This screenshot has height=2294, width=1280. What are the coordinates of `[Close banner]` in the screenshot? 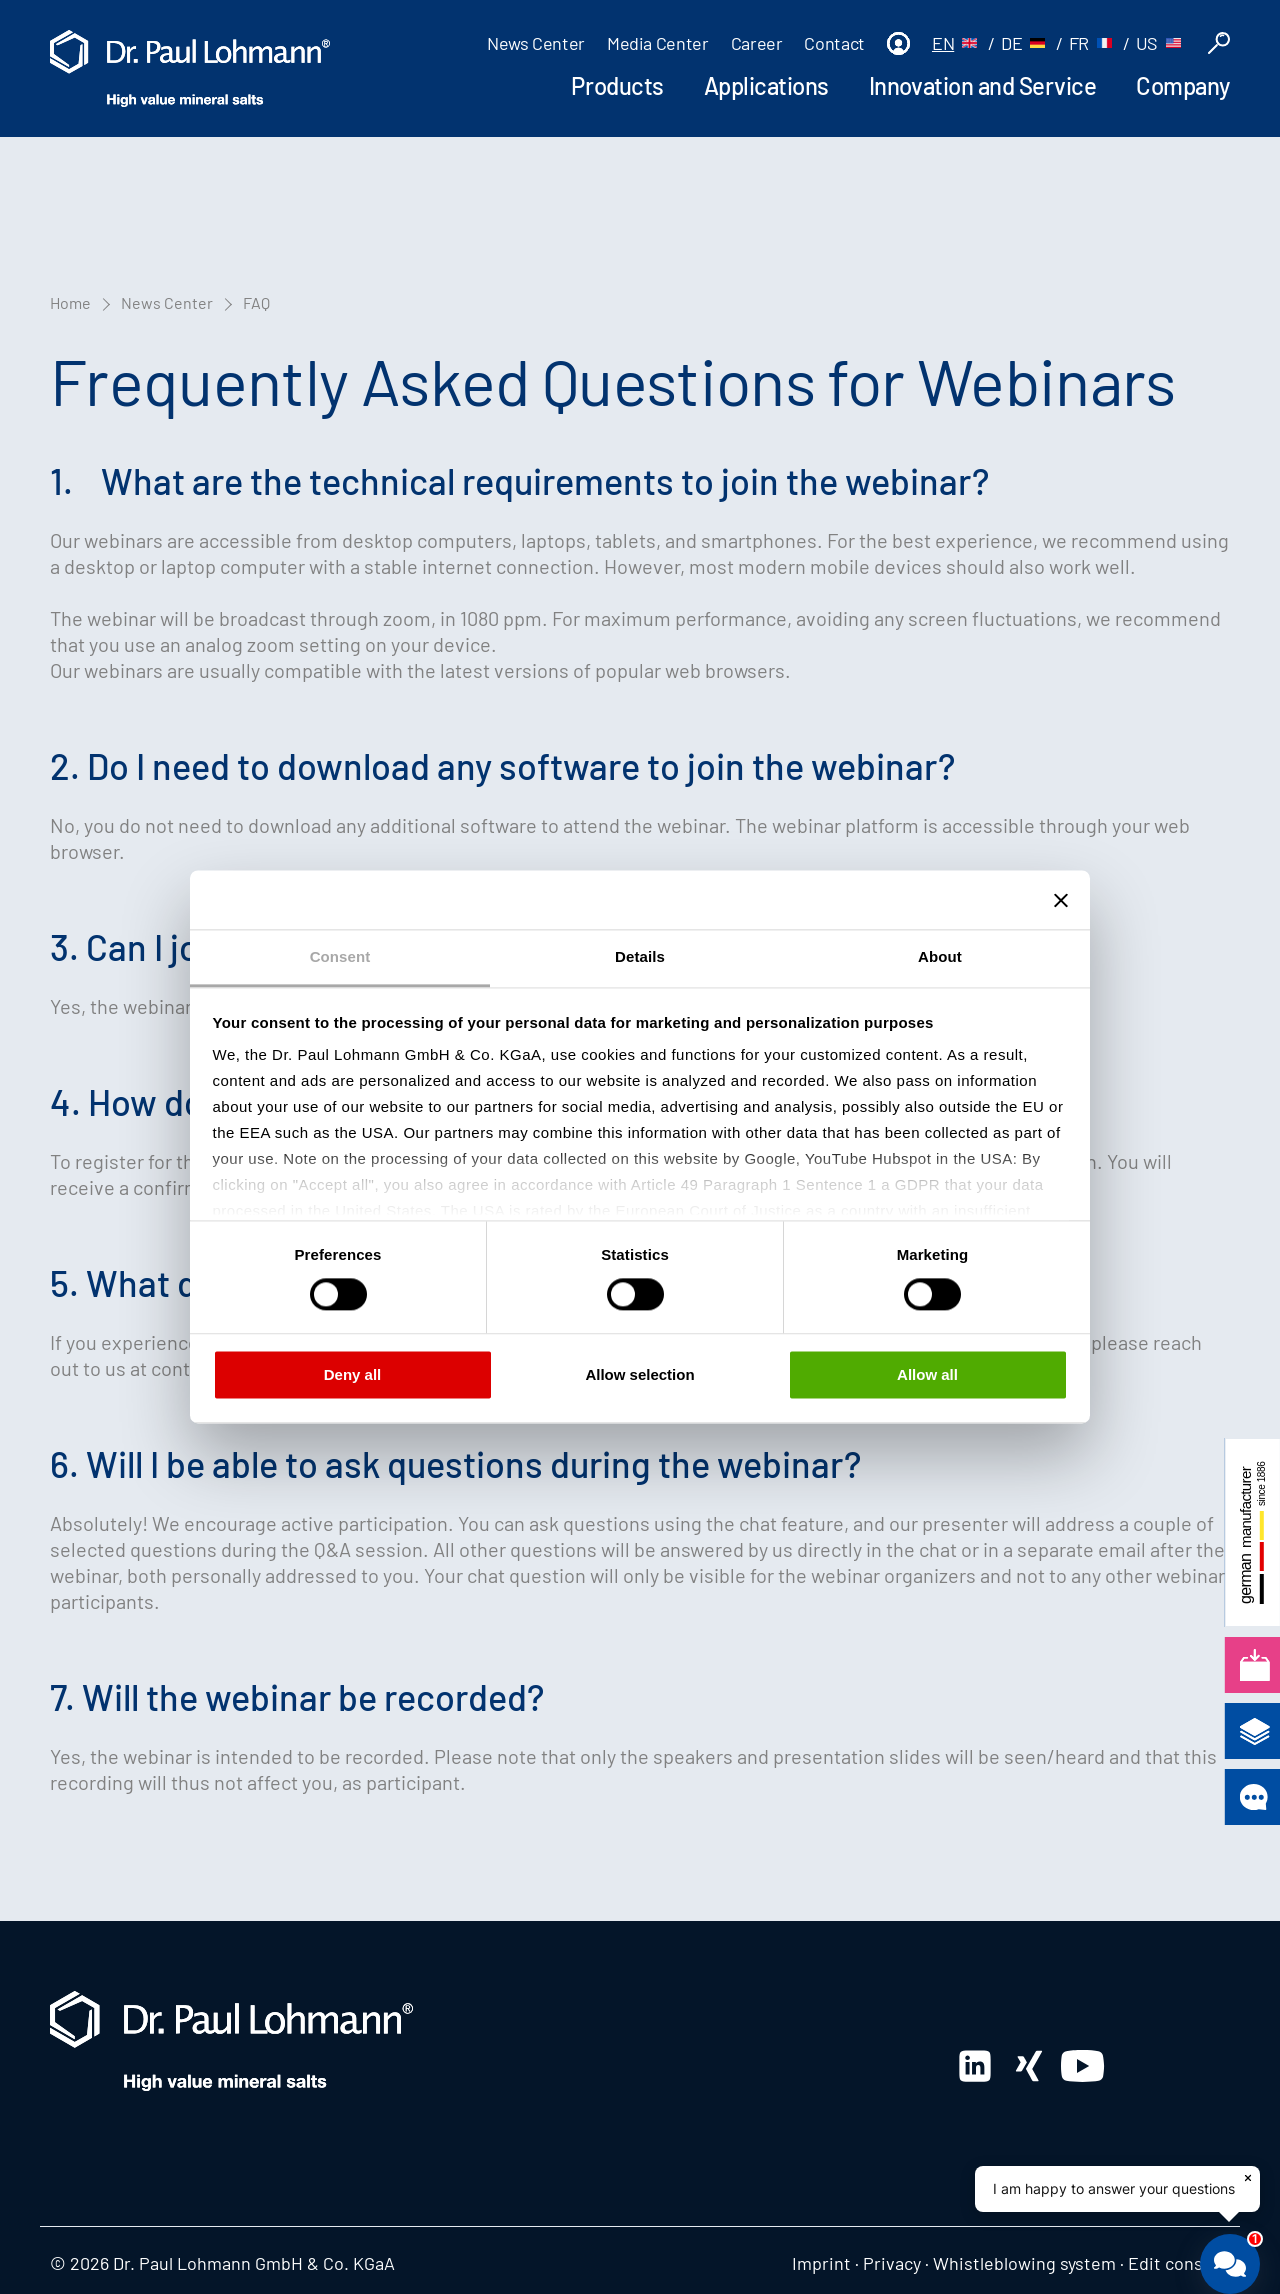 It's located at (1061, 900).